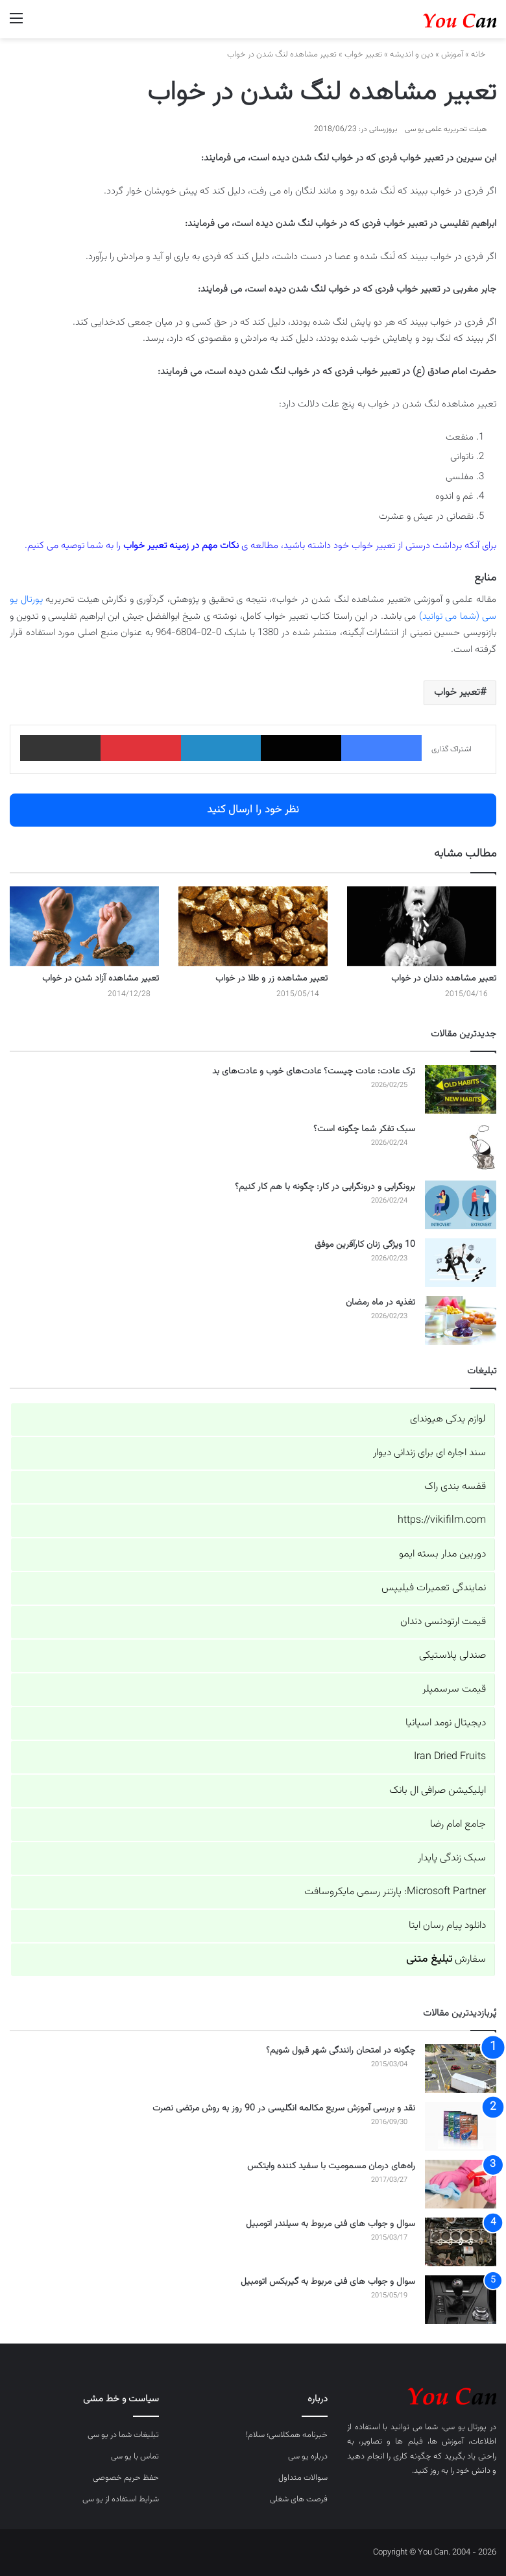 The image size is (506, 2576). What do you see at coordinates (452, 1858) in the screenshot?
I see `سبک زندگی پایدار` at bounding box center [452, 1858].